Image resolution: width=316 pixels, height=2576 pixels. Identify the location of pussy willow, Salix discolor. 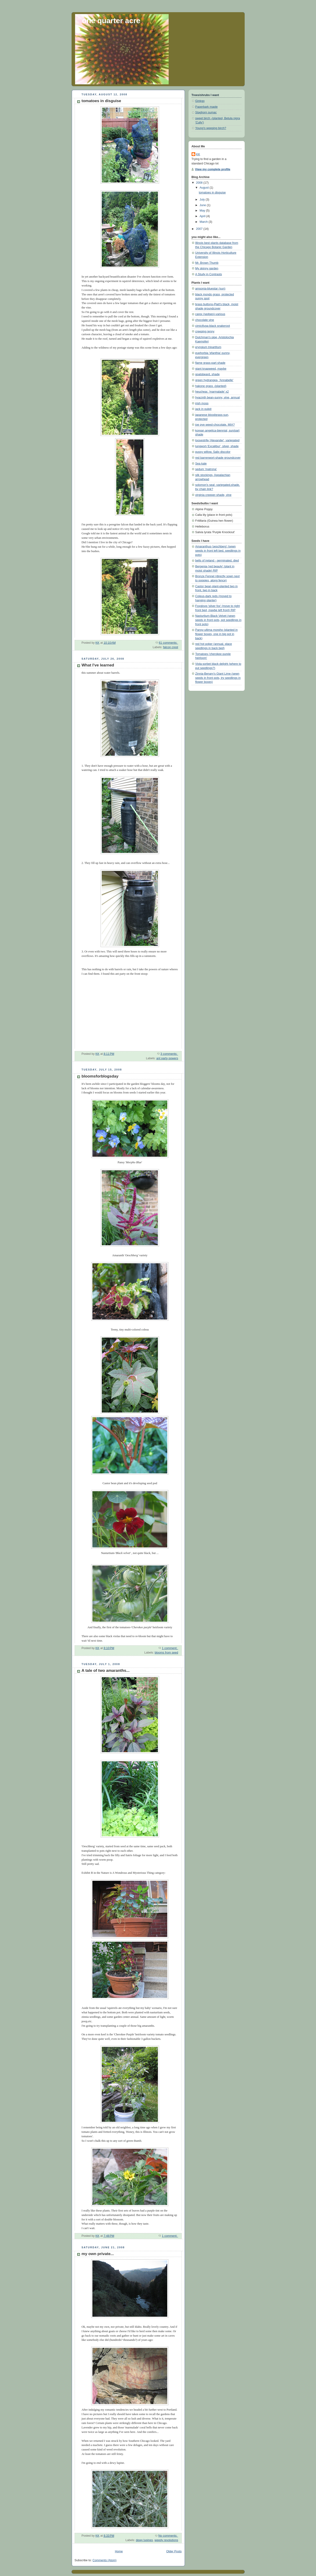
(213, 451).